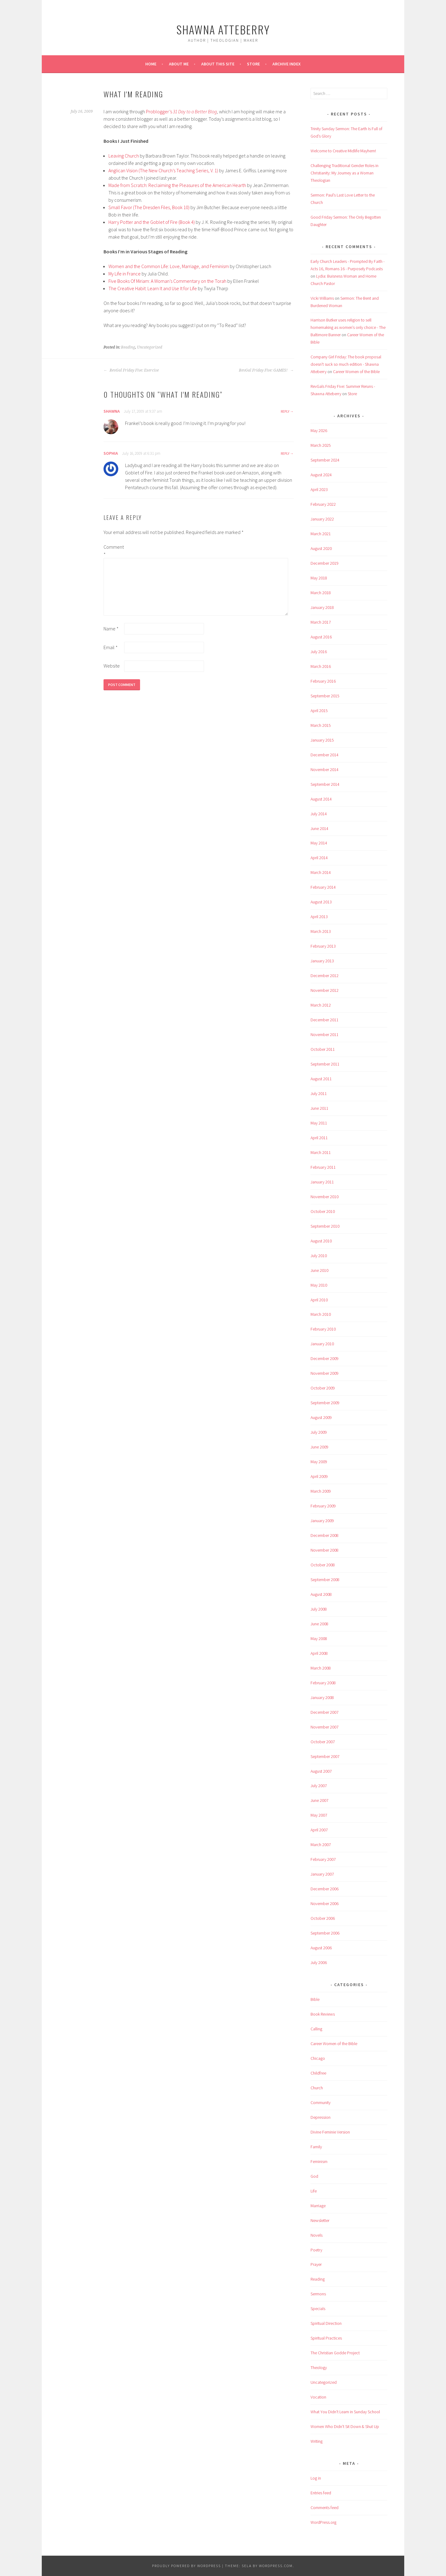  I want to click on Problogger’s, so click(159, 111).